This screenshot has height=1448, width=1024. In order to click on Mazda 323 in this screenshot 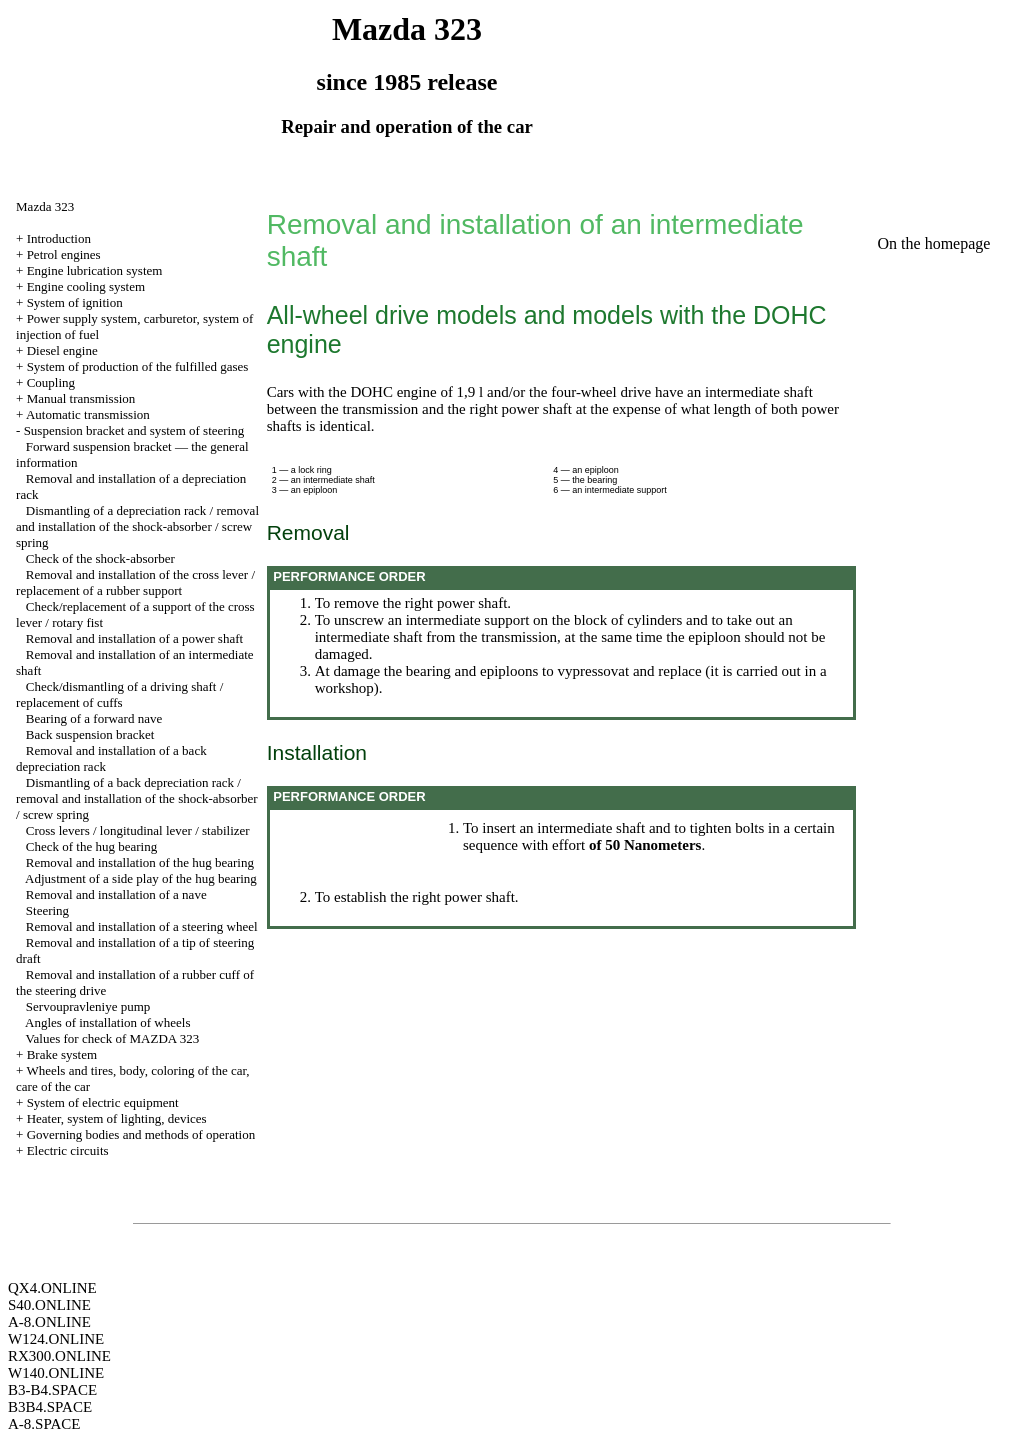, I will do `click(45, 206)`.